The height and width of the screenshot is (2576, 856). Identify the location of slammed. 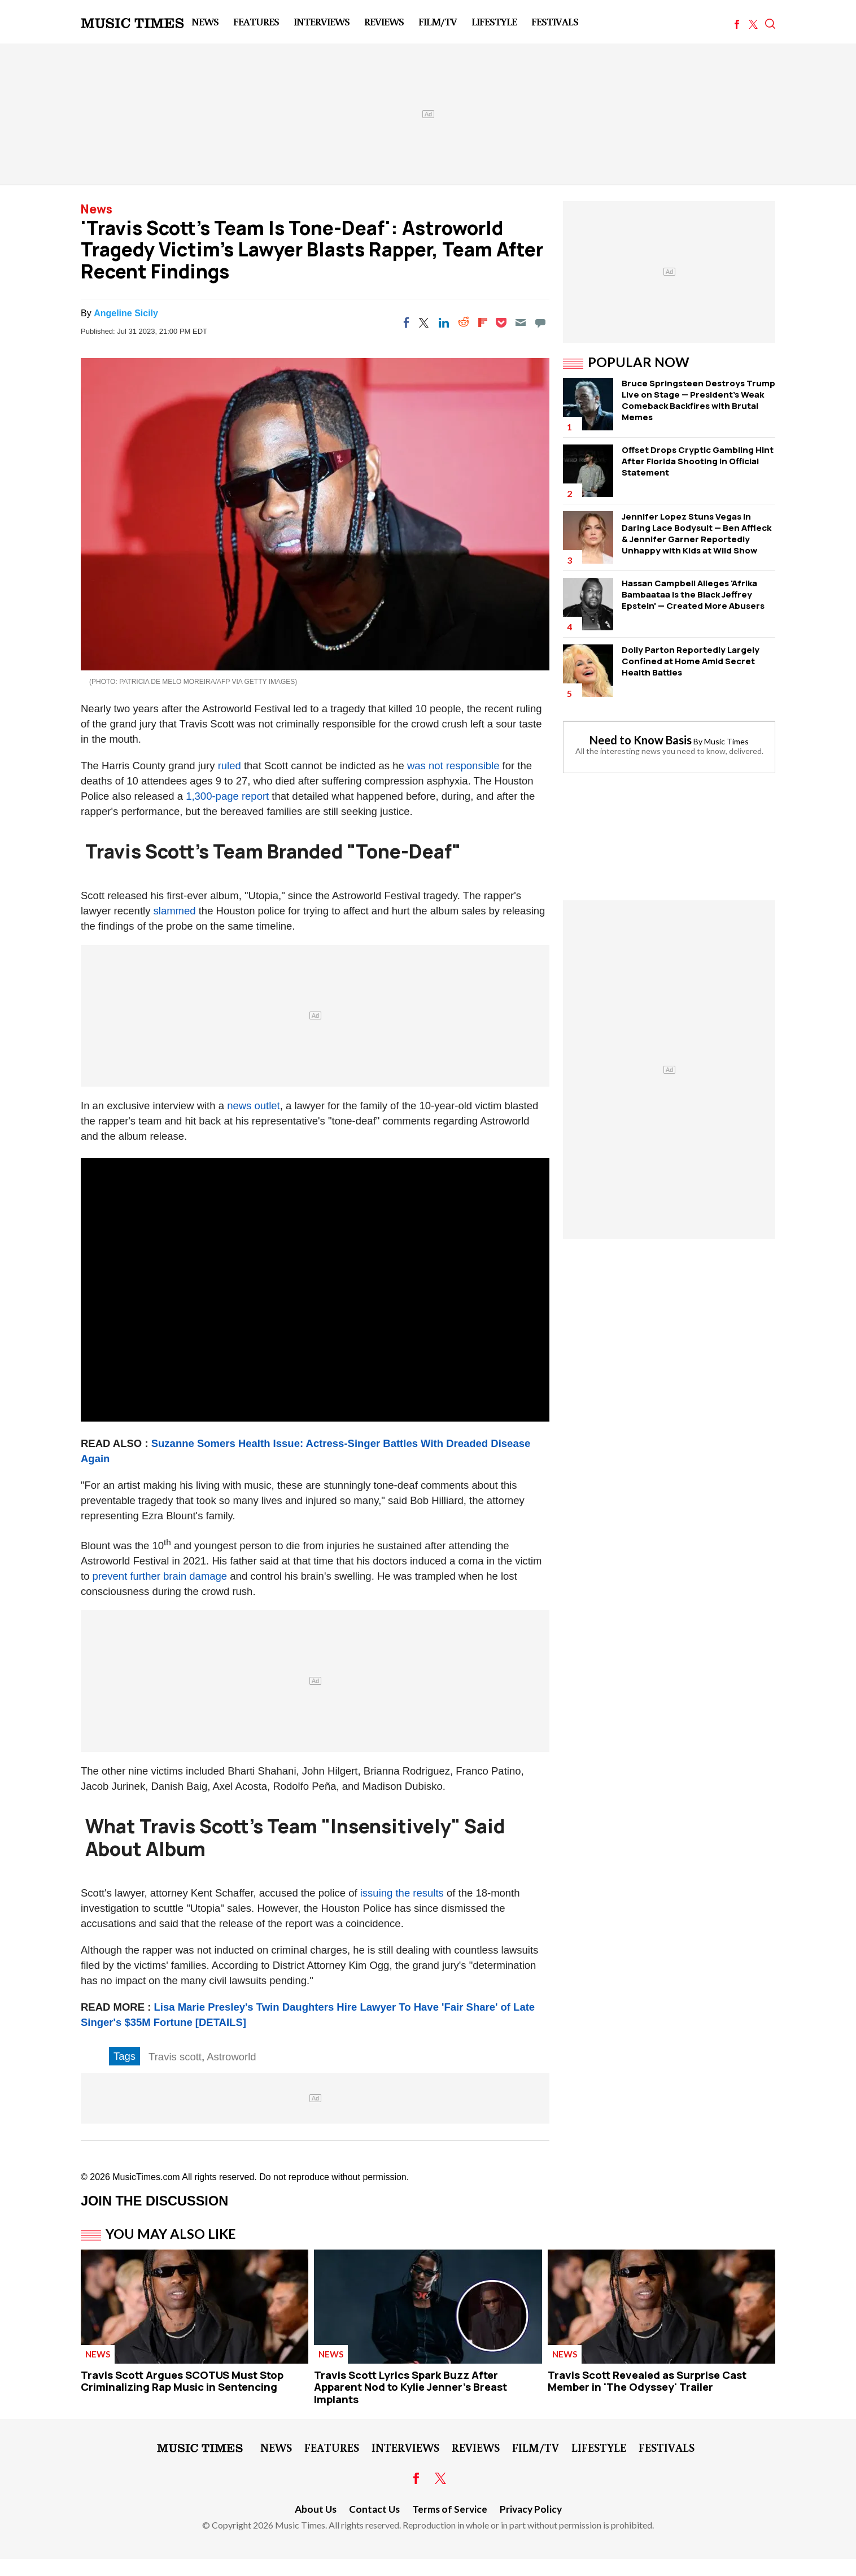
(175, 911).